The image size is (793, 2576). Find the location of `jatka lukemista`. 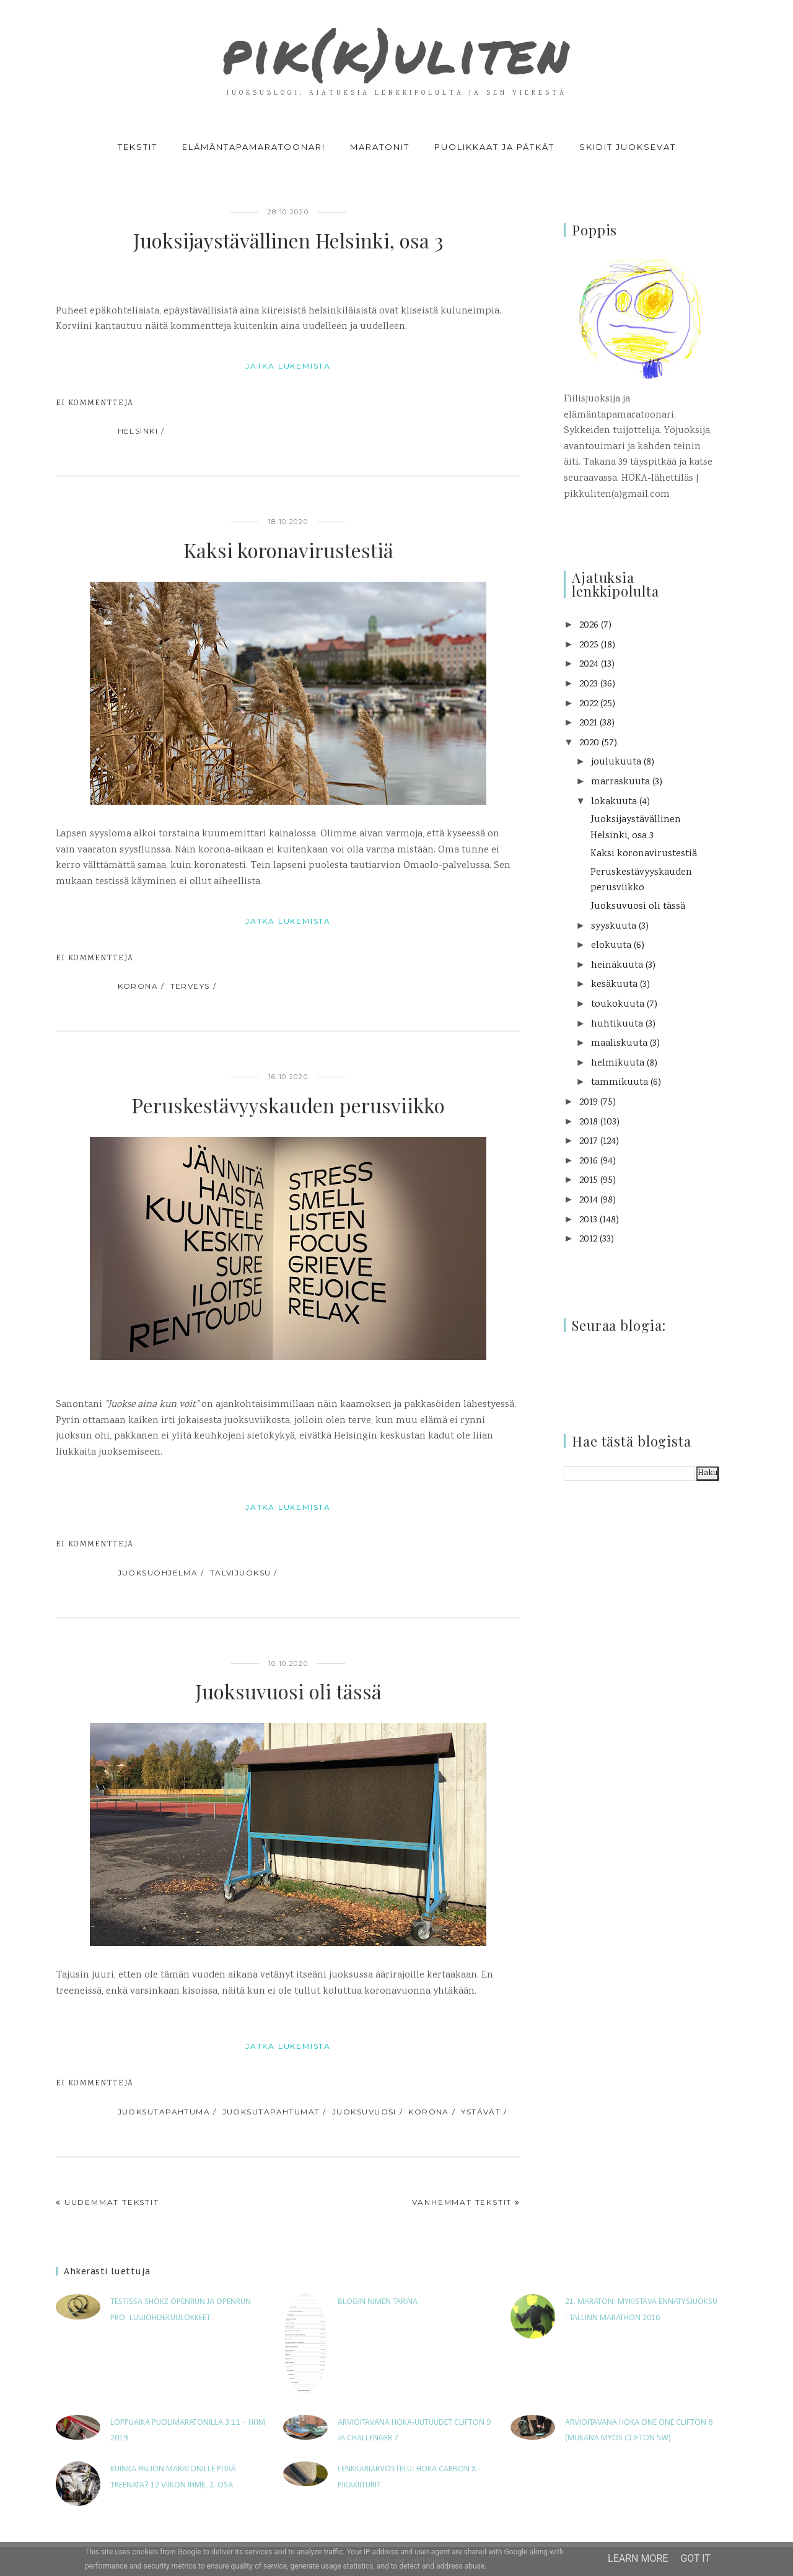

jatka lukemista is located at coordinates (288, 365).